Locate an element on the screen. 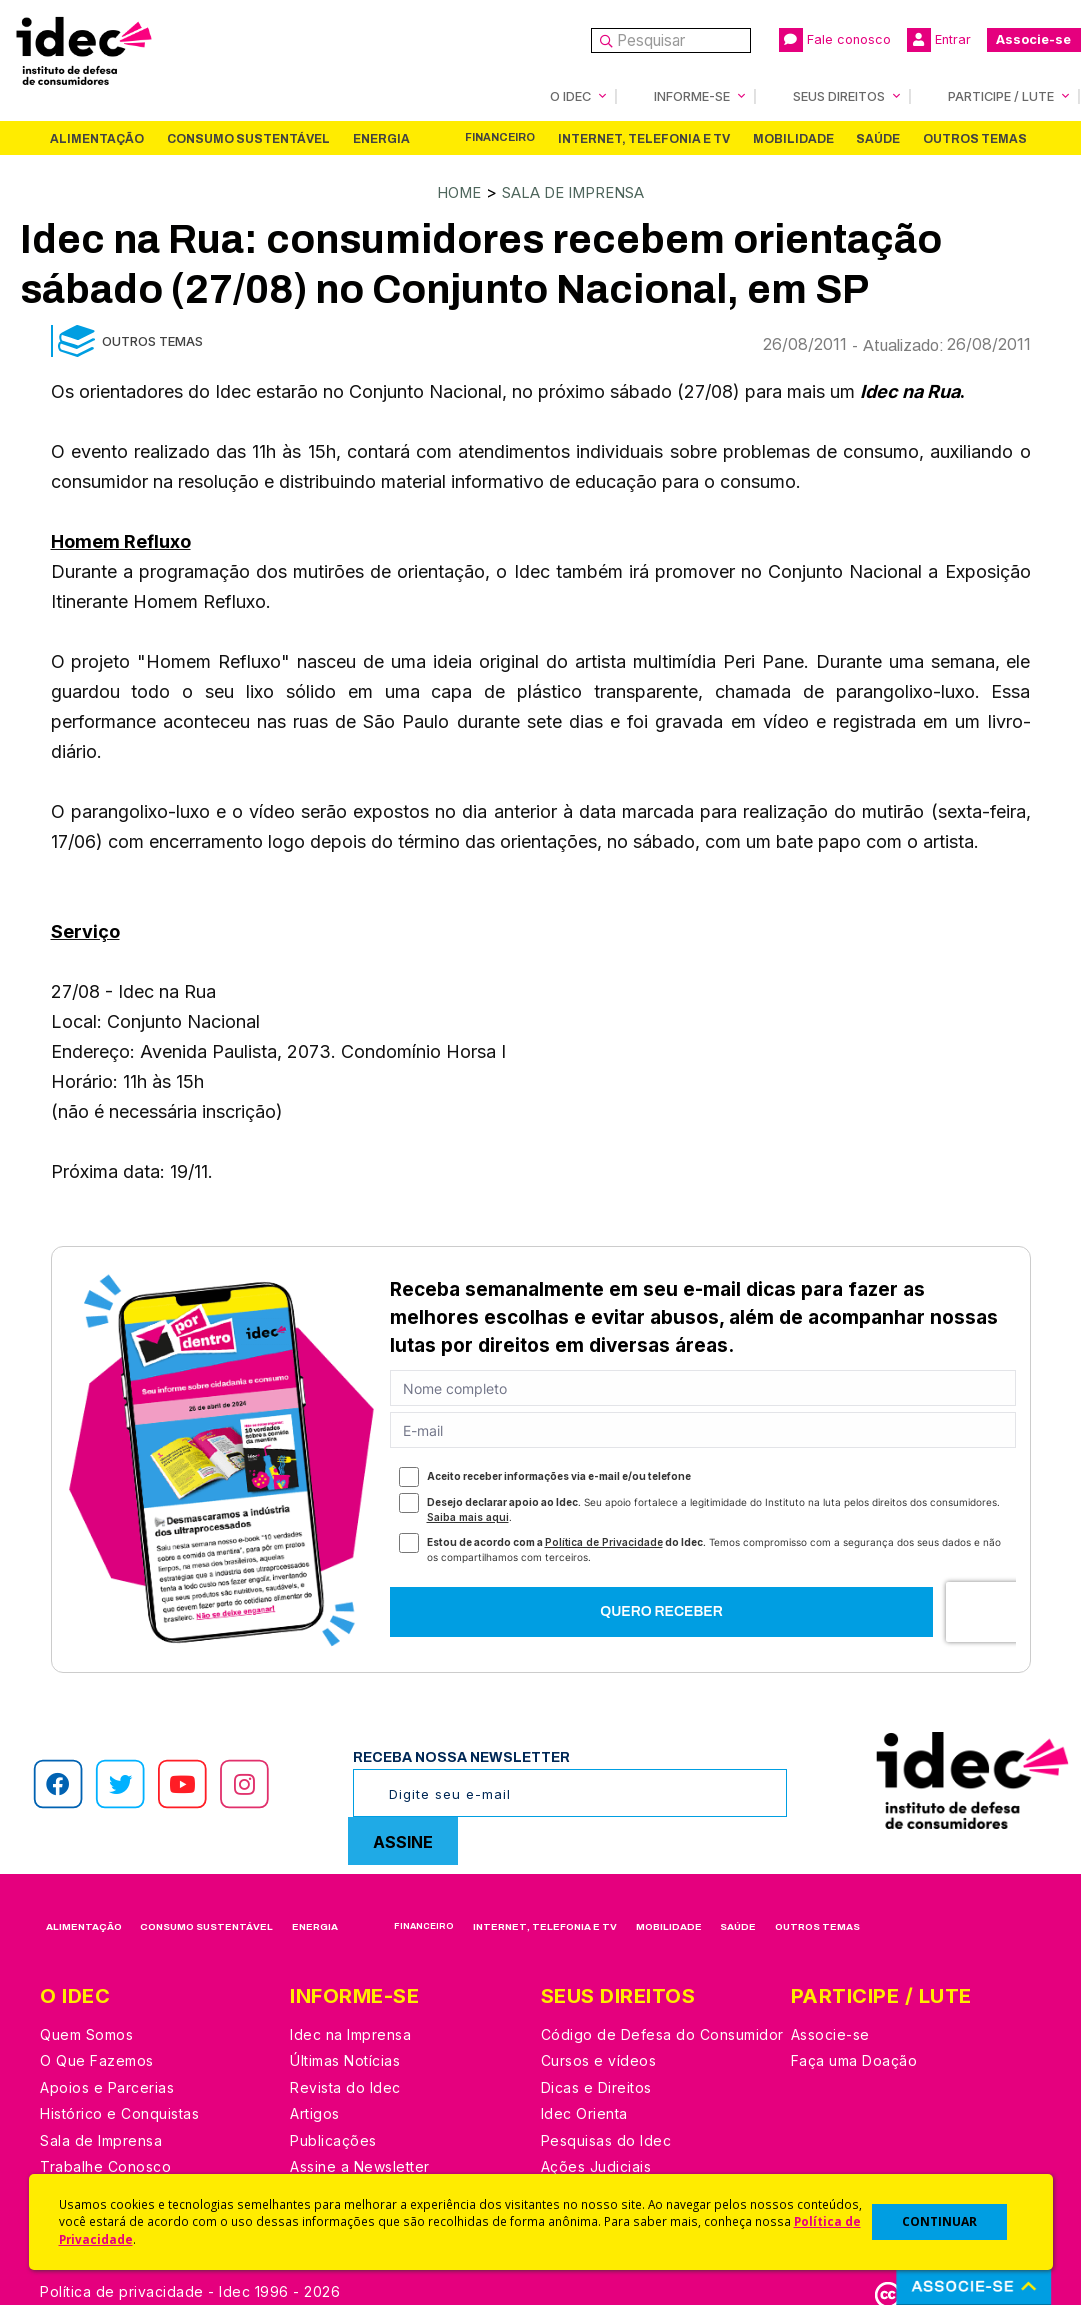 The image size is (1081, 2305). Ações Judiciais is located at coordinates (596, 2164).